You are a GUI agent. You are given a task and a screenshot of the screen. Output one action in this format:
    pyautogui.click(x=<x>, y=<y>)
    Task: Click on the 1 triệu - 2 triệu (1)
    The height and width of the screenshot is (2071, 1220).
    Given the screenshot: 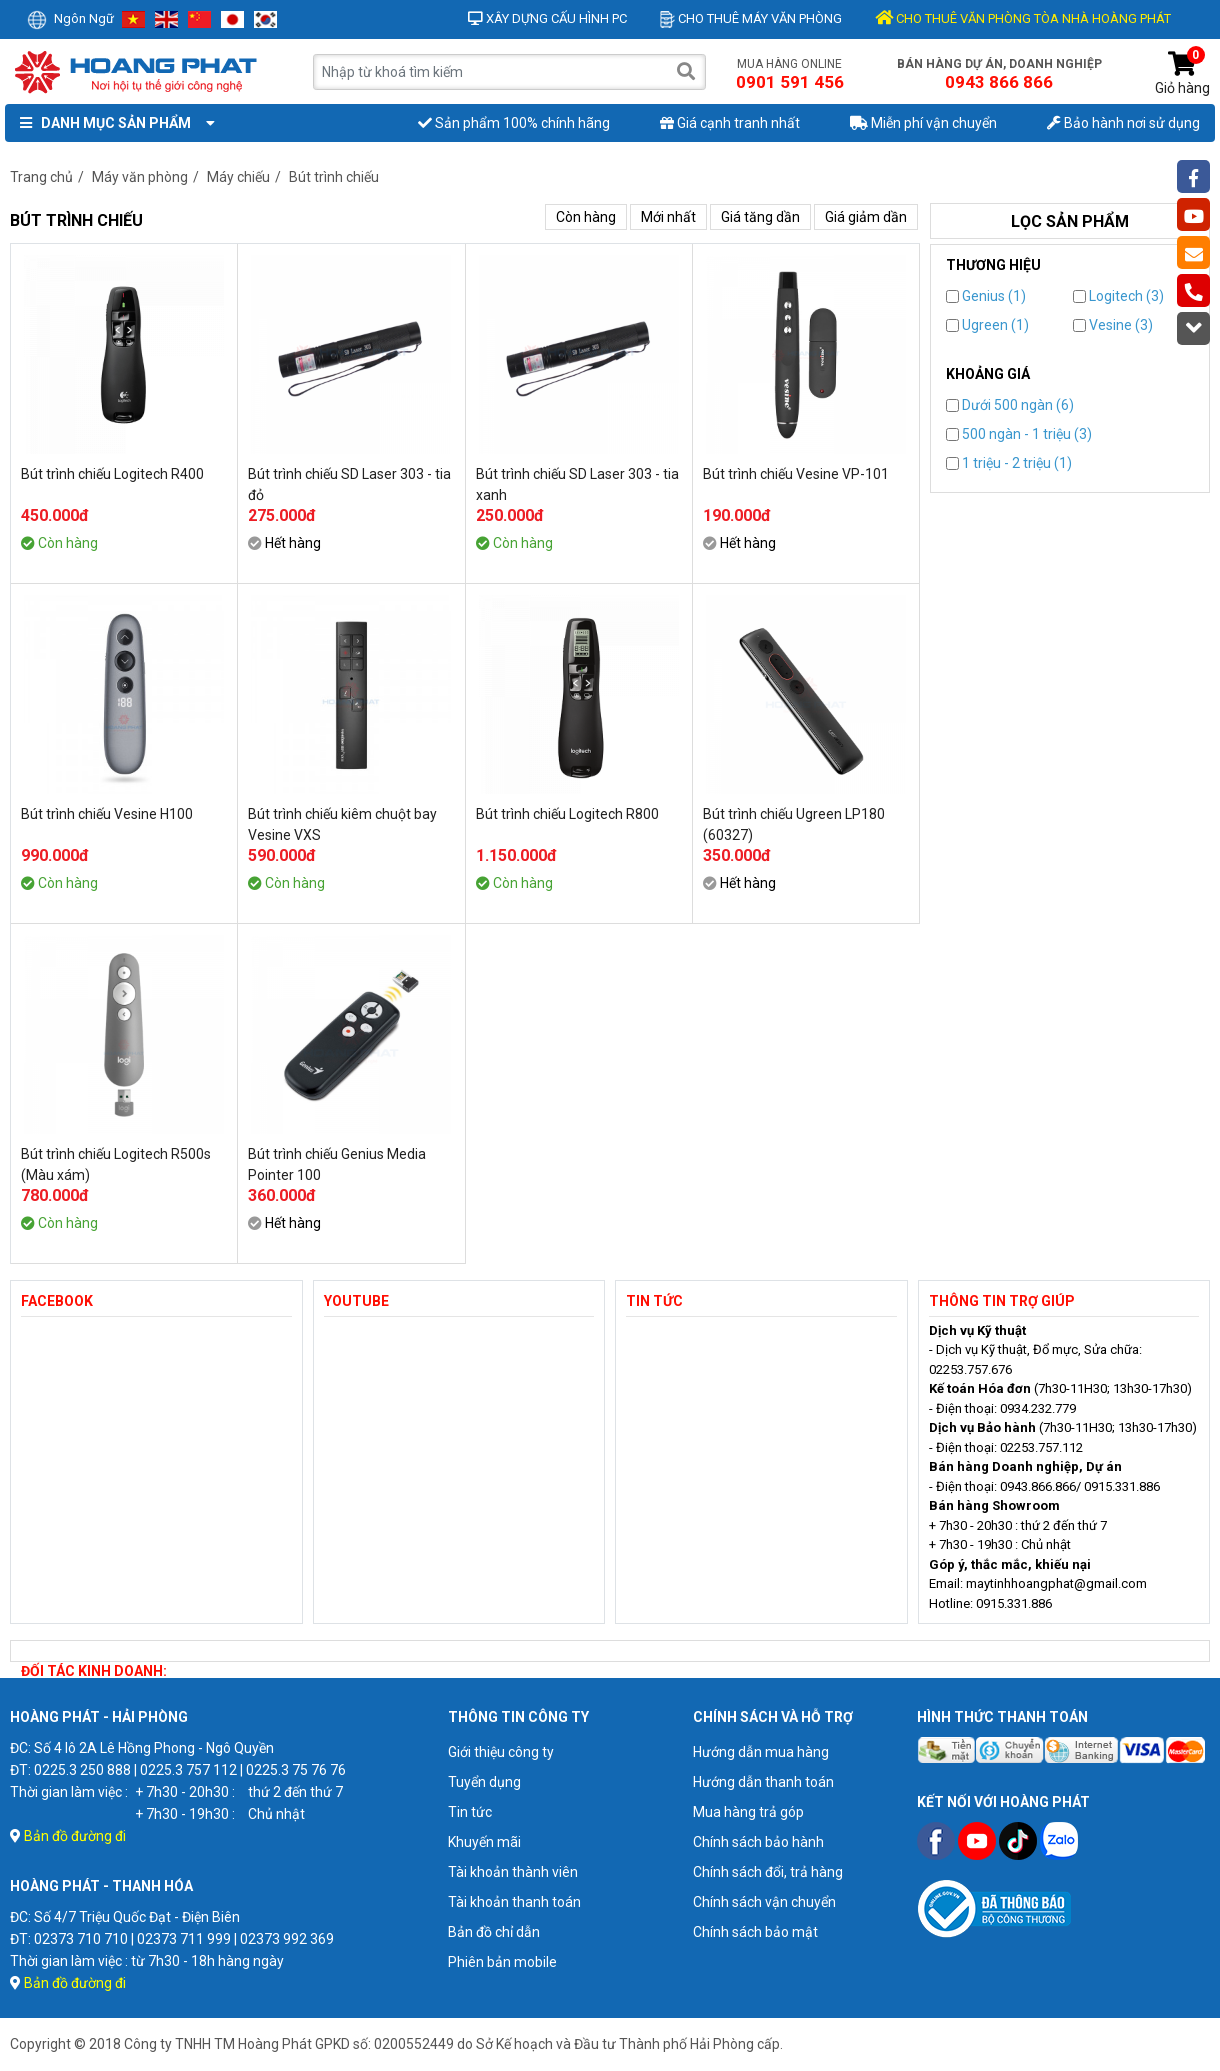 What is the action you would take?
    pyautogui.click(x=1009, y=463)
    